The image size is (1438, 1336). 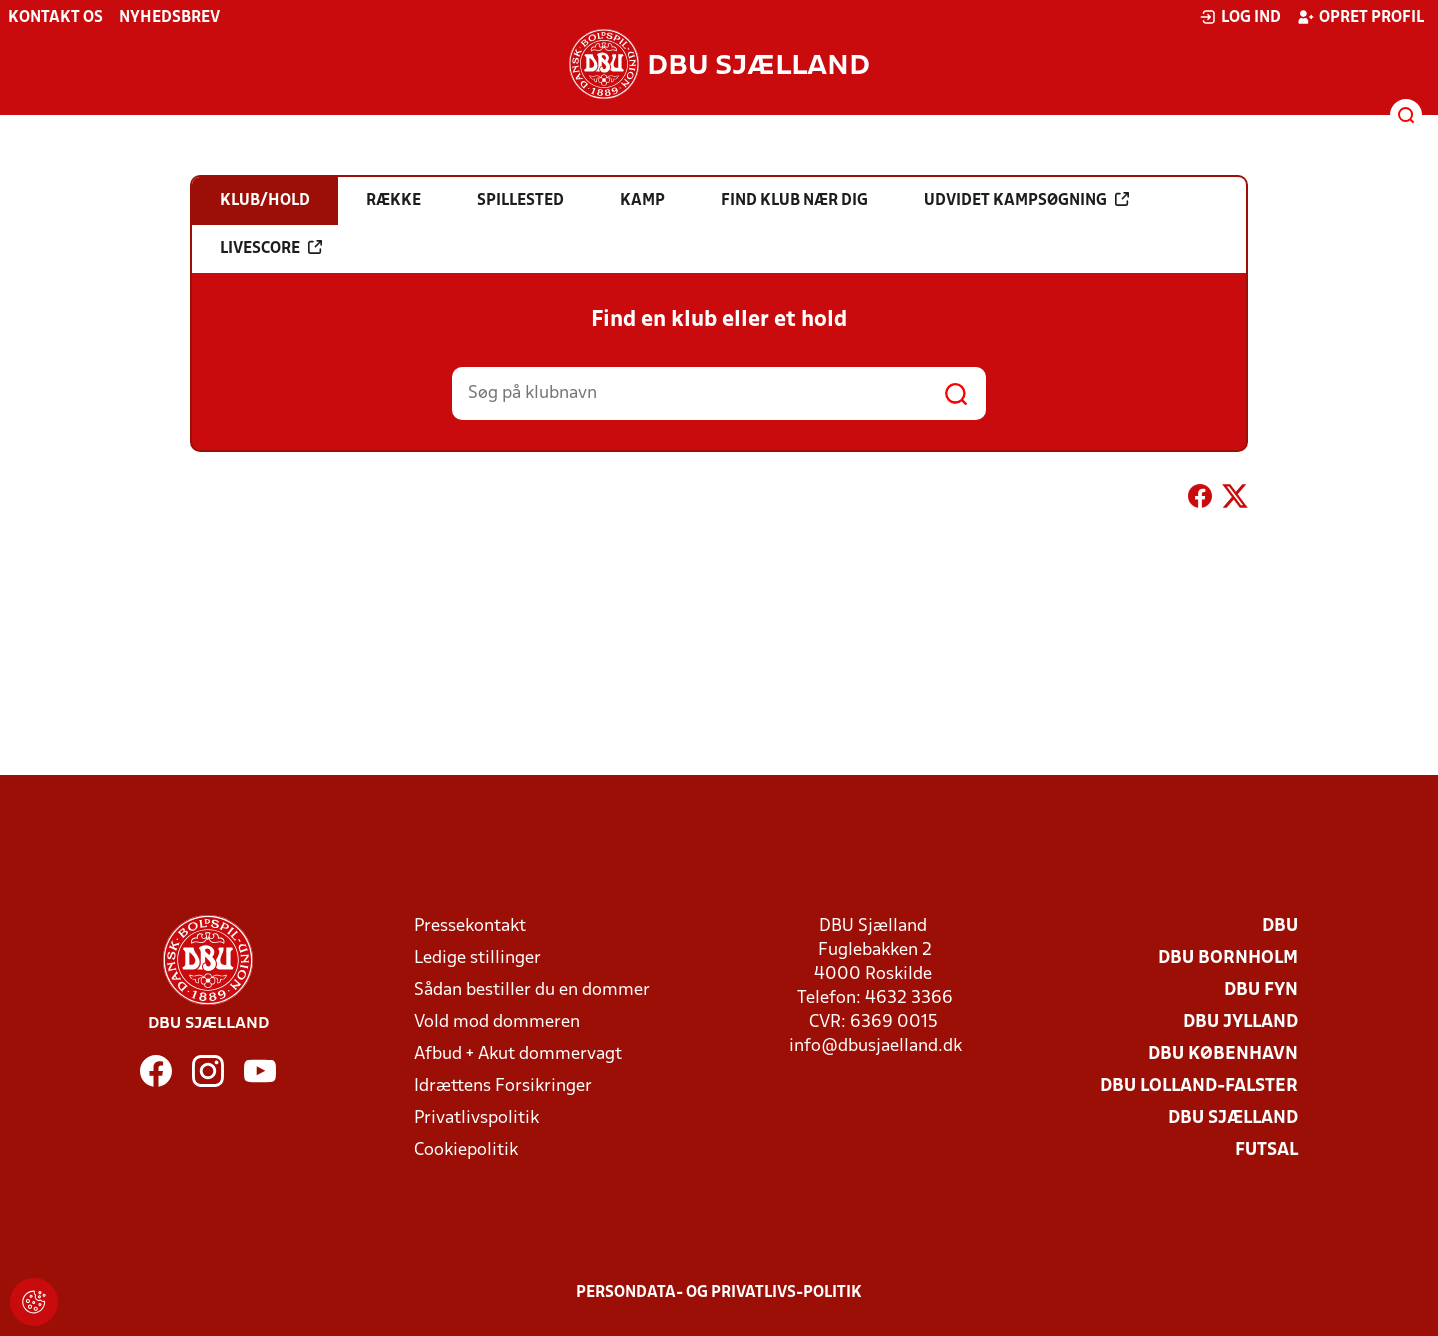 What do you see at coordinates (1228, 958) in the screenshot?
I see `DBU Bornholm` at bounding box center [1228, 958].